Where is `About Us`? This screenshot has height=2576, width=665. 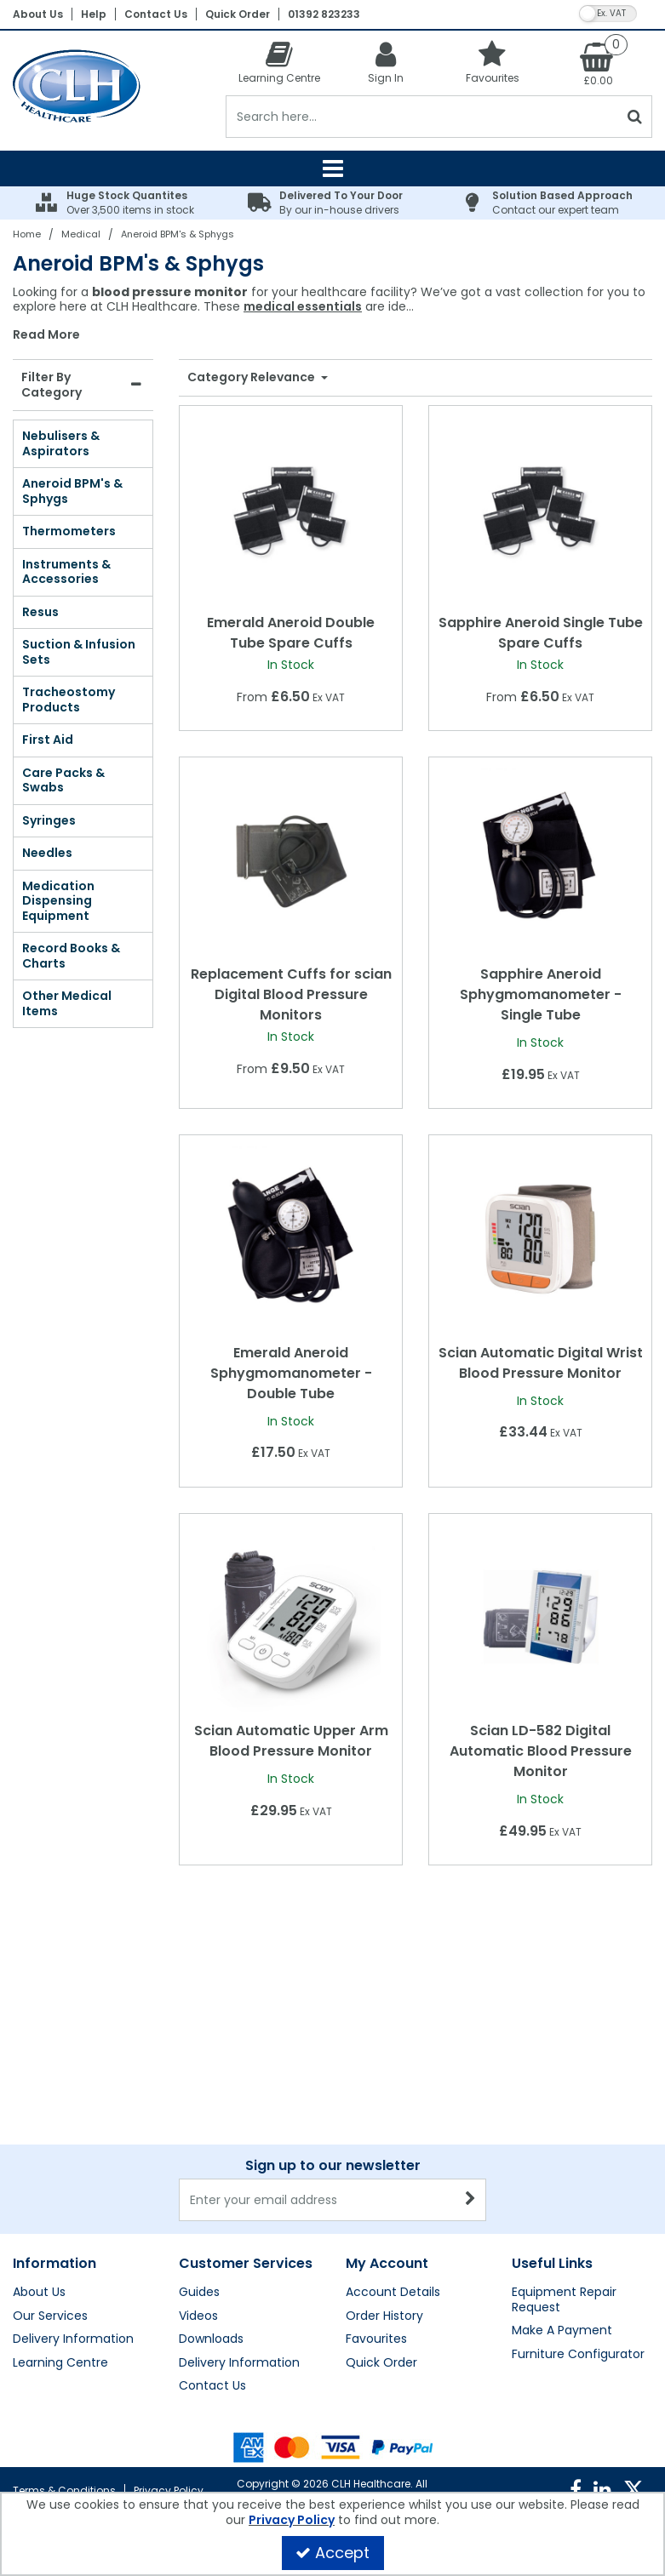
About Us is located at coordinates (38, 14).